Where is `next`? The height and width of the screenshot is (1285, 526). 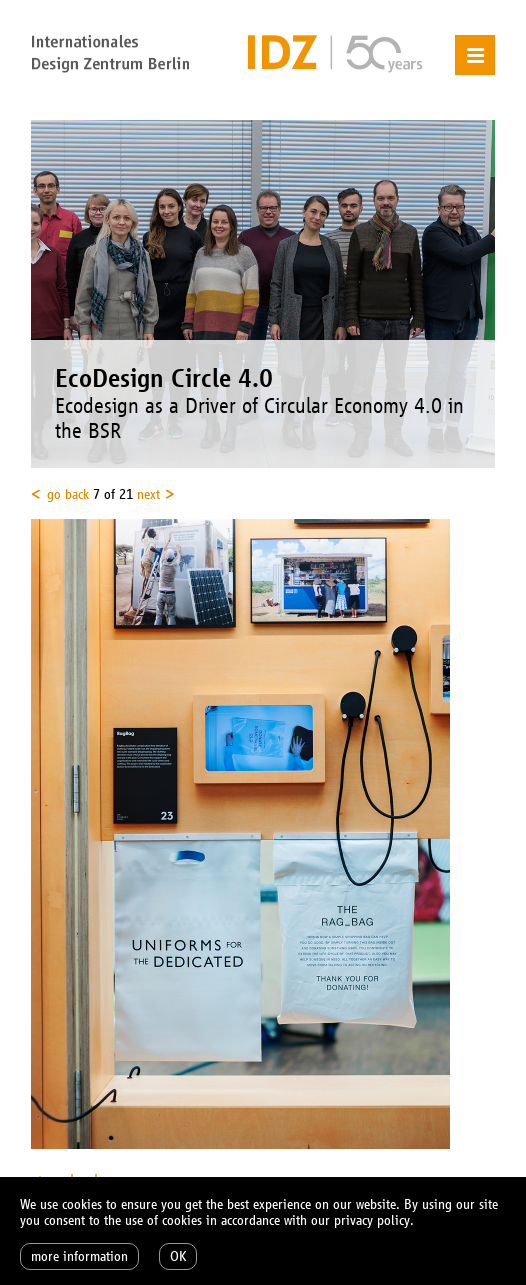 next is located at coordinates (148, 494).